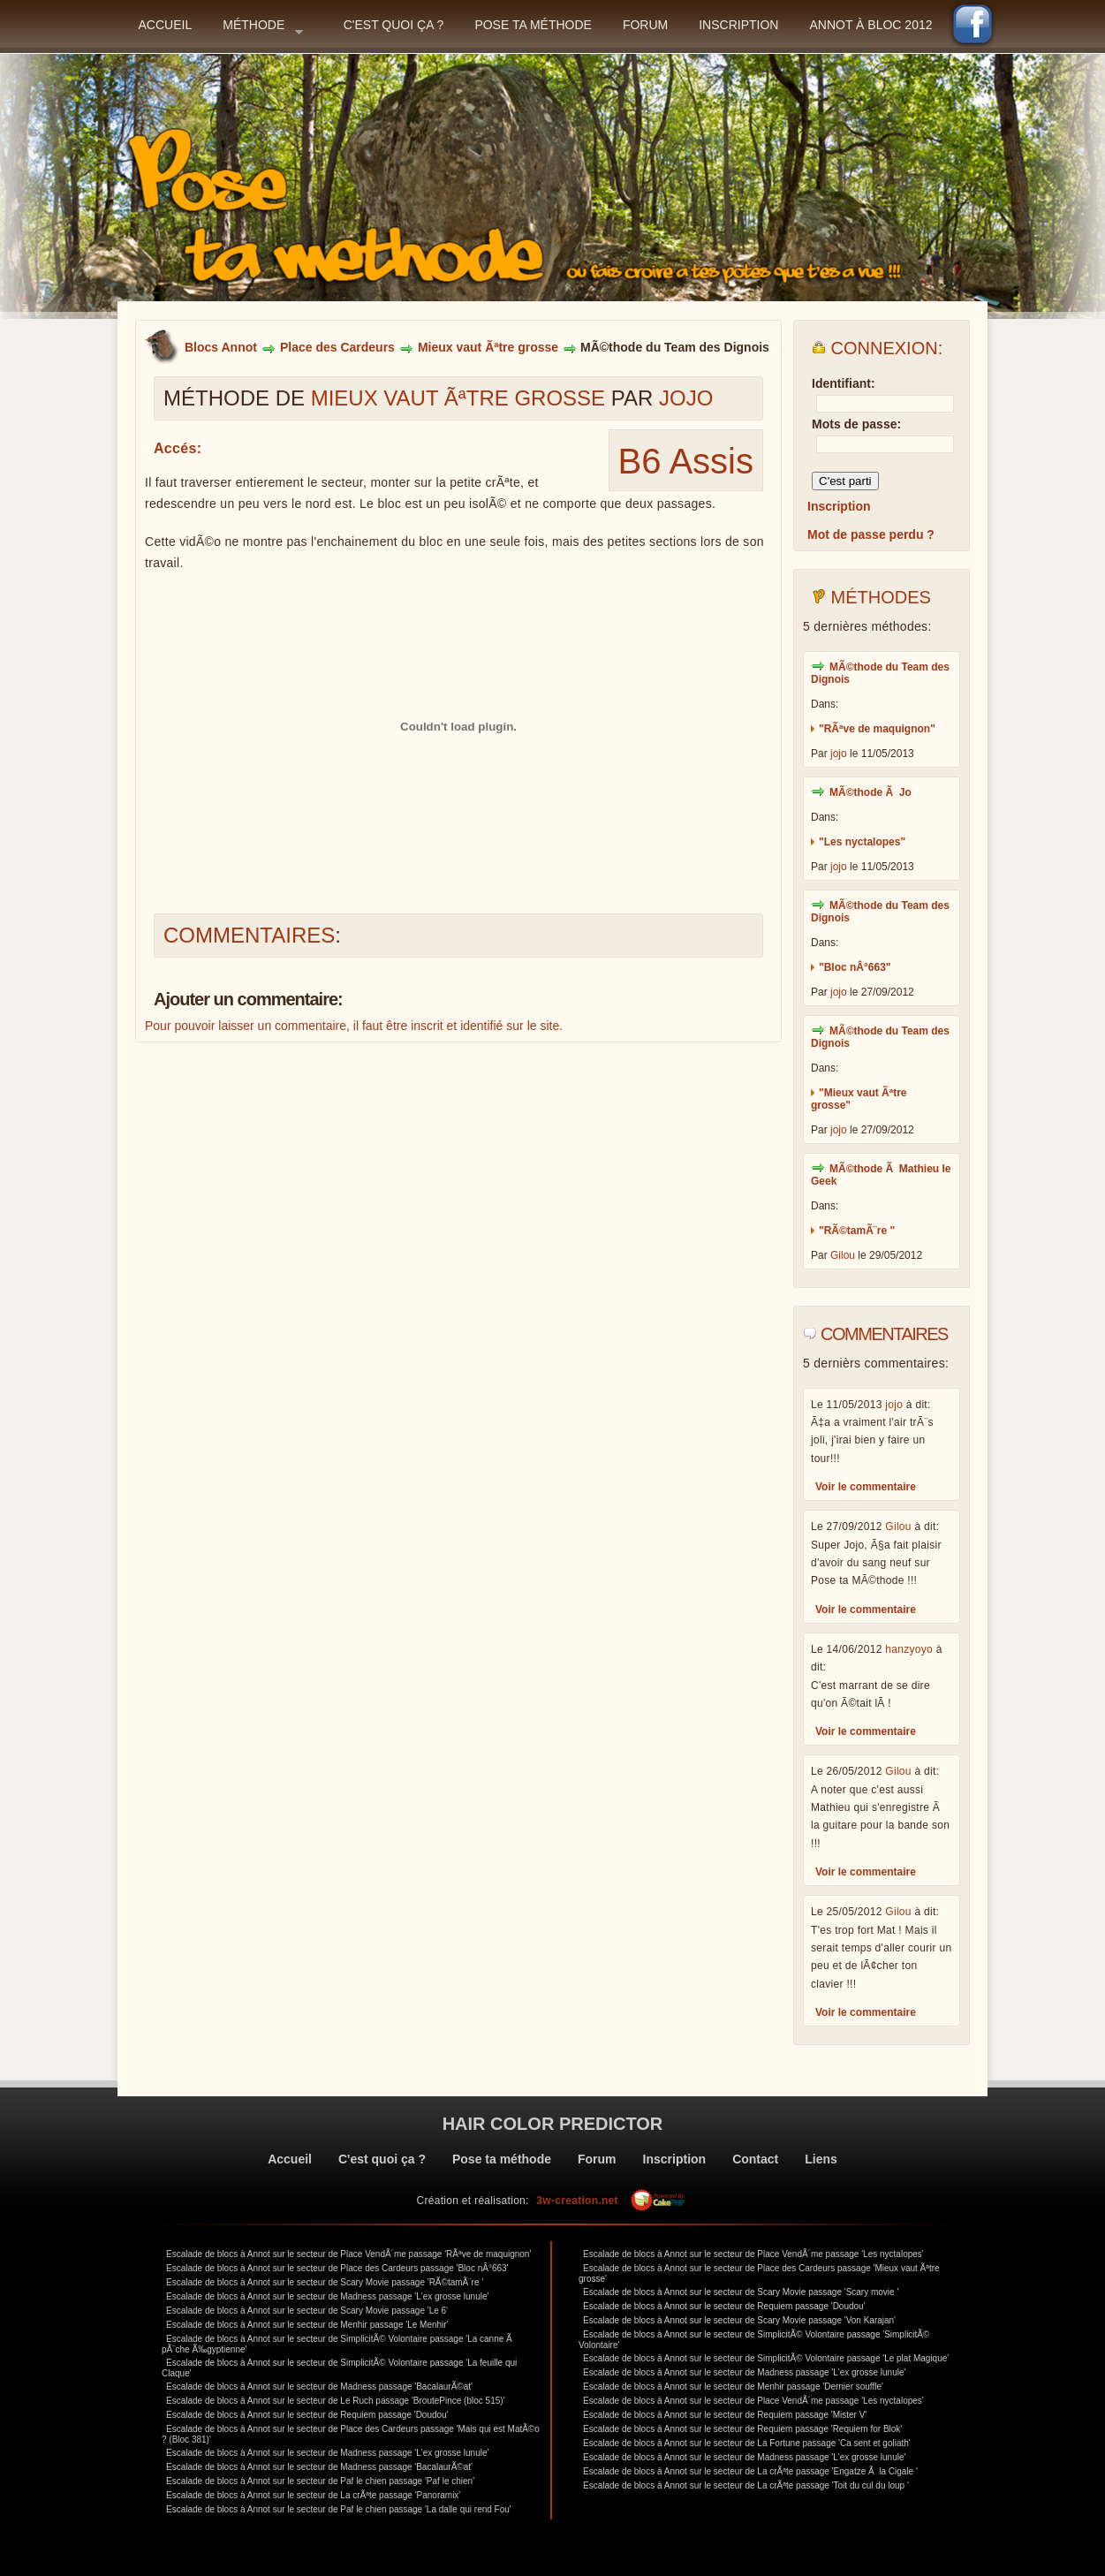  Describe the element at coordinates (725, 2415) in the screenshot. I see `Escalade de blocs à Annot sur le secteur de Requiem passage 'Mister V'` at that location.